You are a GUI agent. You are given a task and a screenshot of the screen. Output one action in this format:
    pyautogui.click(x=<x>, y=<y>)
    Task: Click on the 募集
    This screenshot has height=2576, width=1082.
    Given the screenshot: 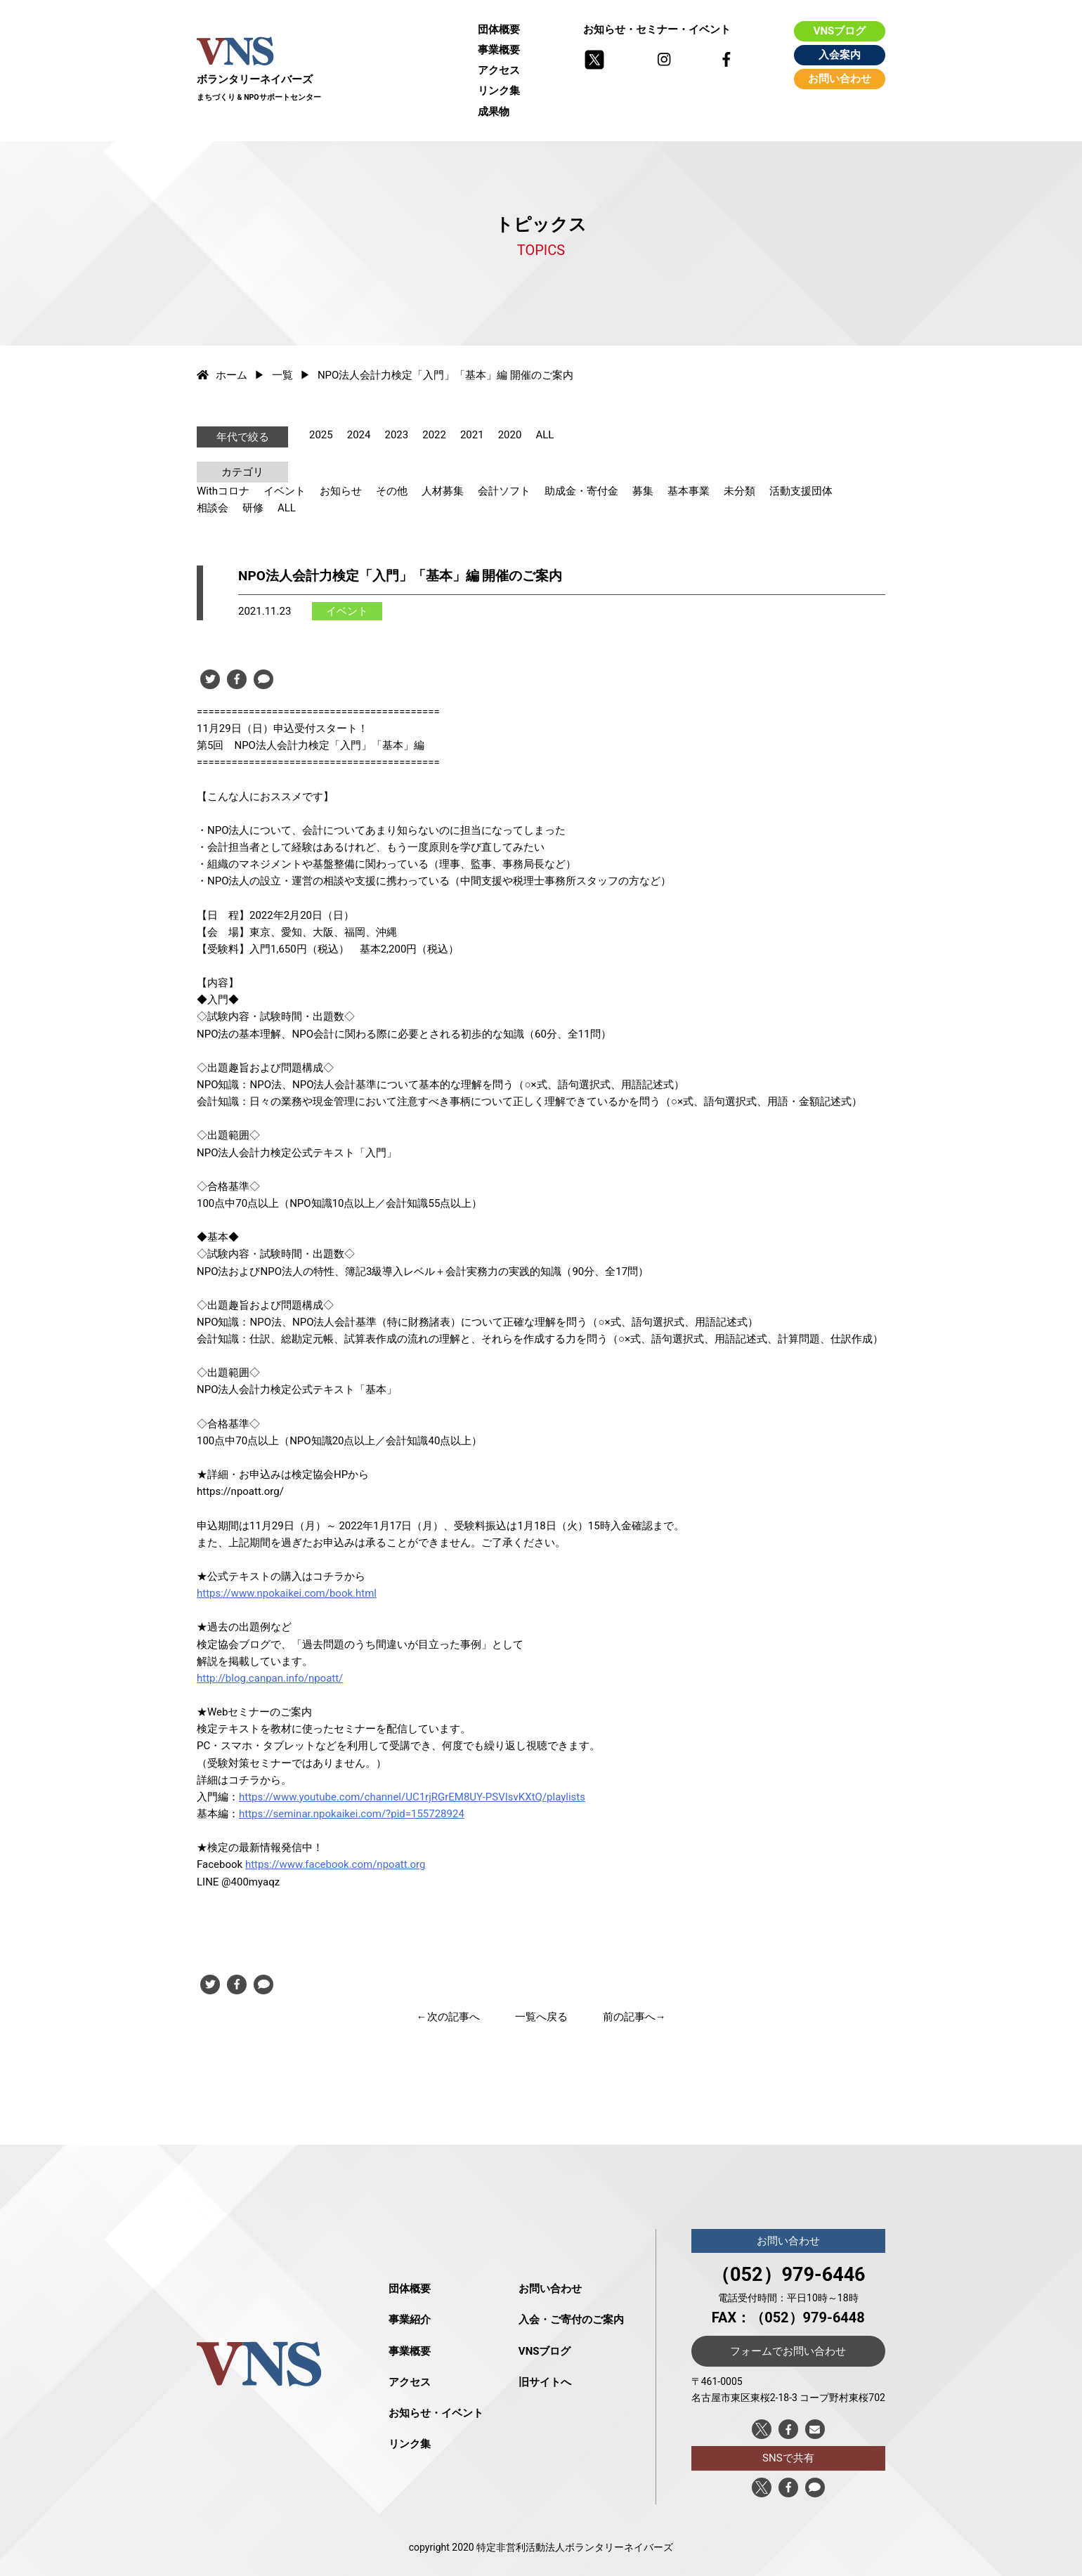 What is the action you would take?
    pyautogui.click(x=642, y=491)
    